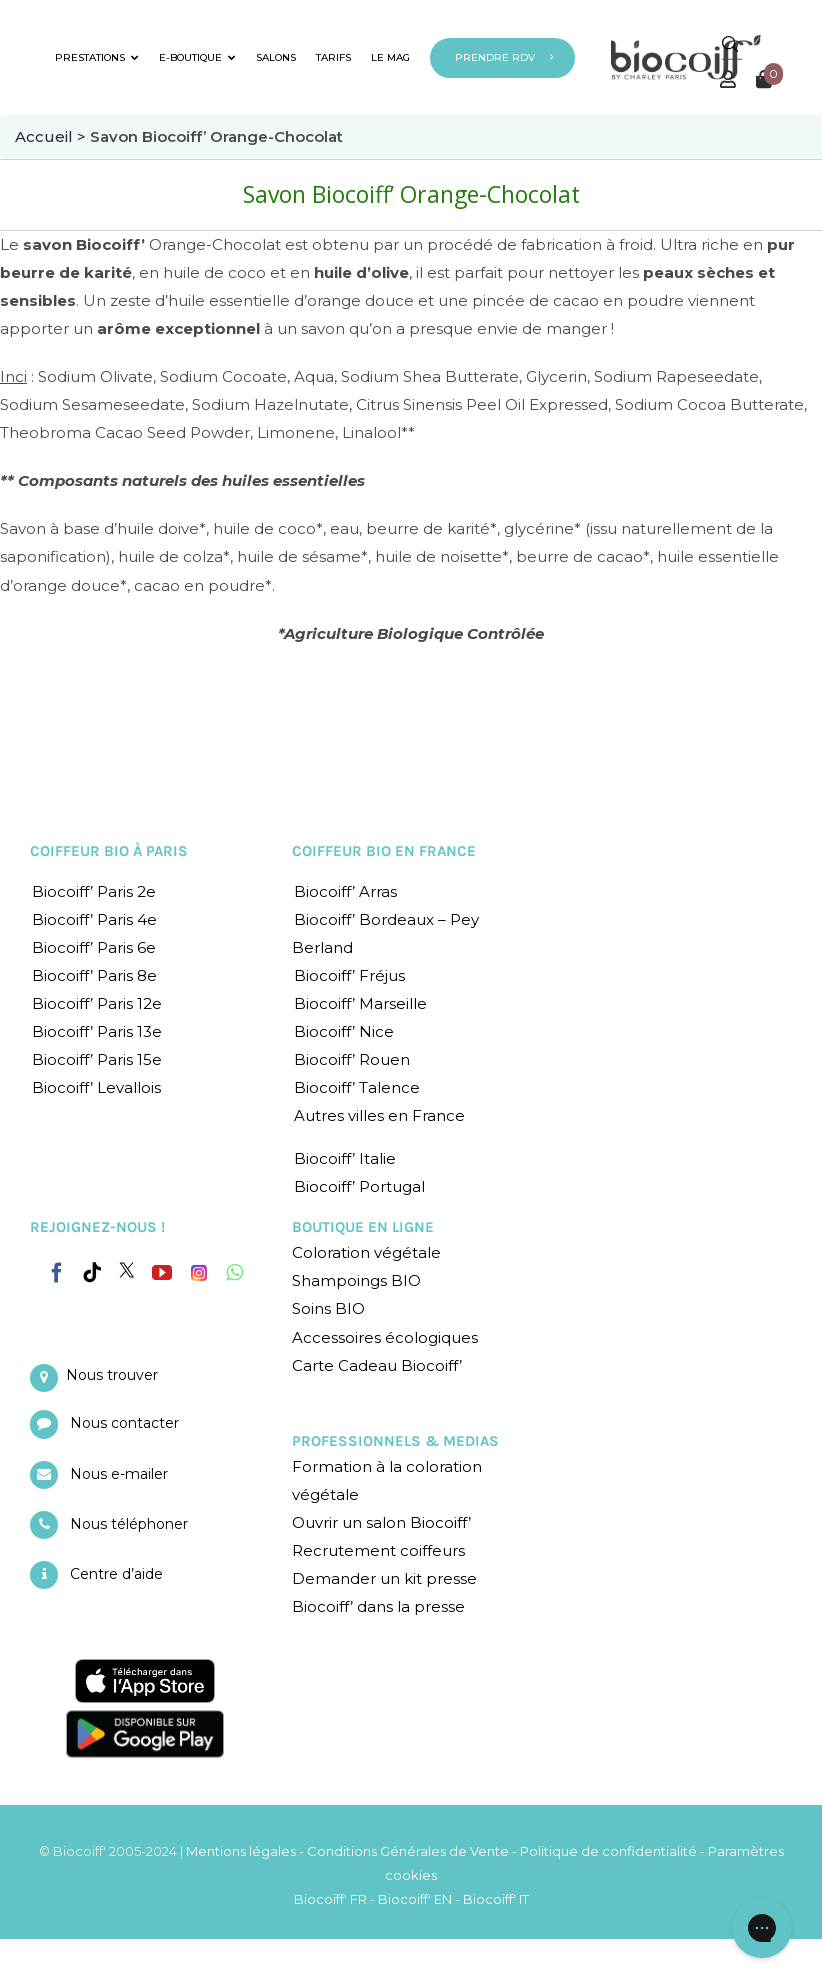 Image resolution: width=822 pixels, height=1968 pixels. I want to click on COIFFEUR BIO À PARIS, so click(109, 851).